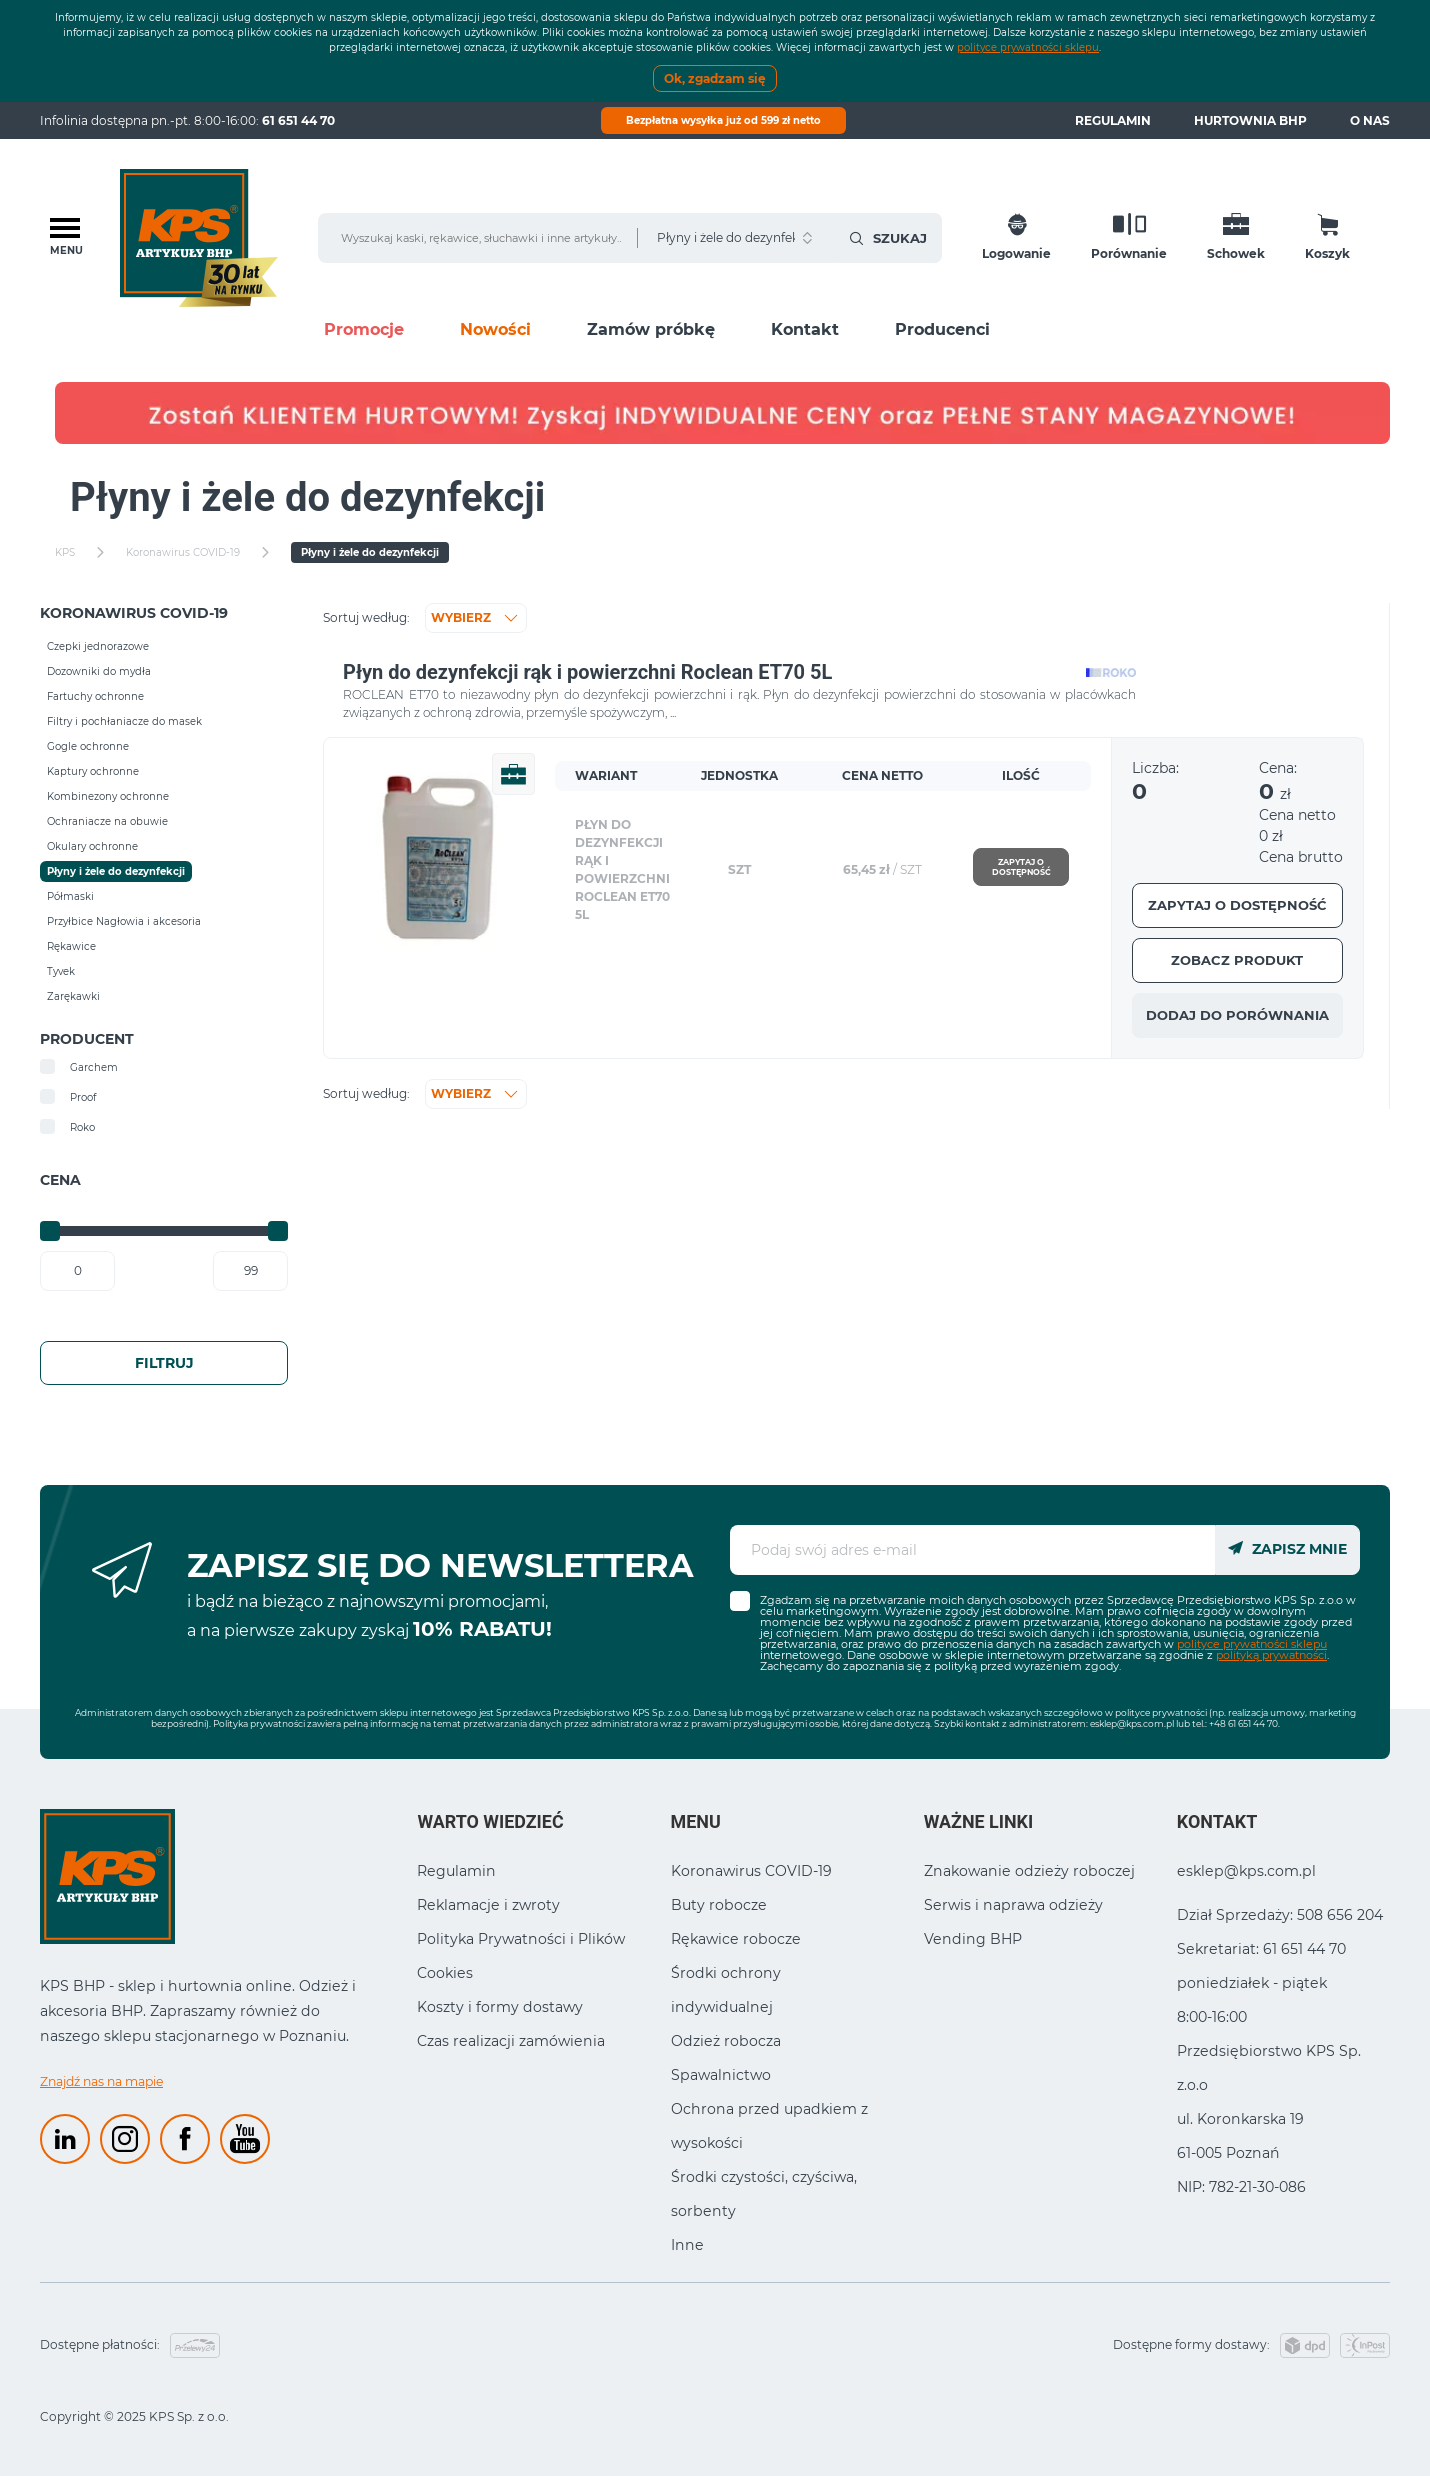 The height and width of the screenshot is (2476, 1430). Describe the element at coordinates (364, 329) in the screenshot. I see `Promocje` at that location.